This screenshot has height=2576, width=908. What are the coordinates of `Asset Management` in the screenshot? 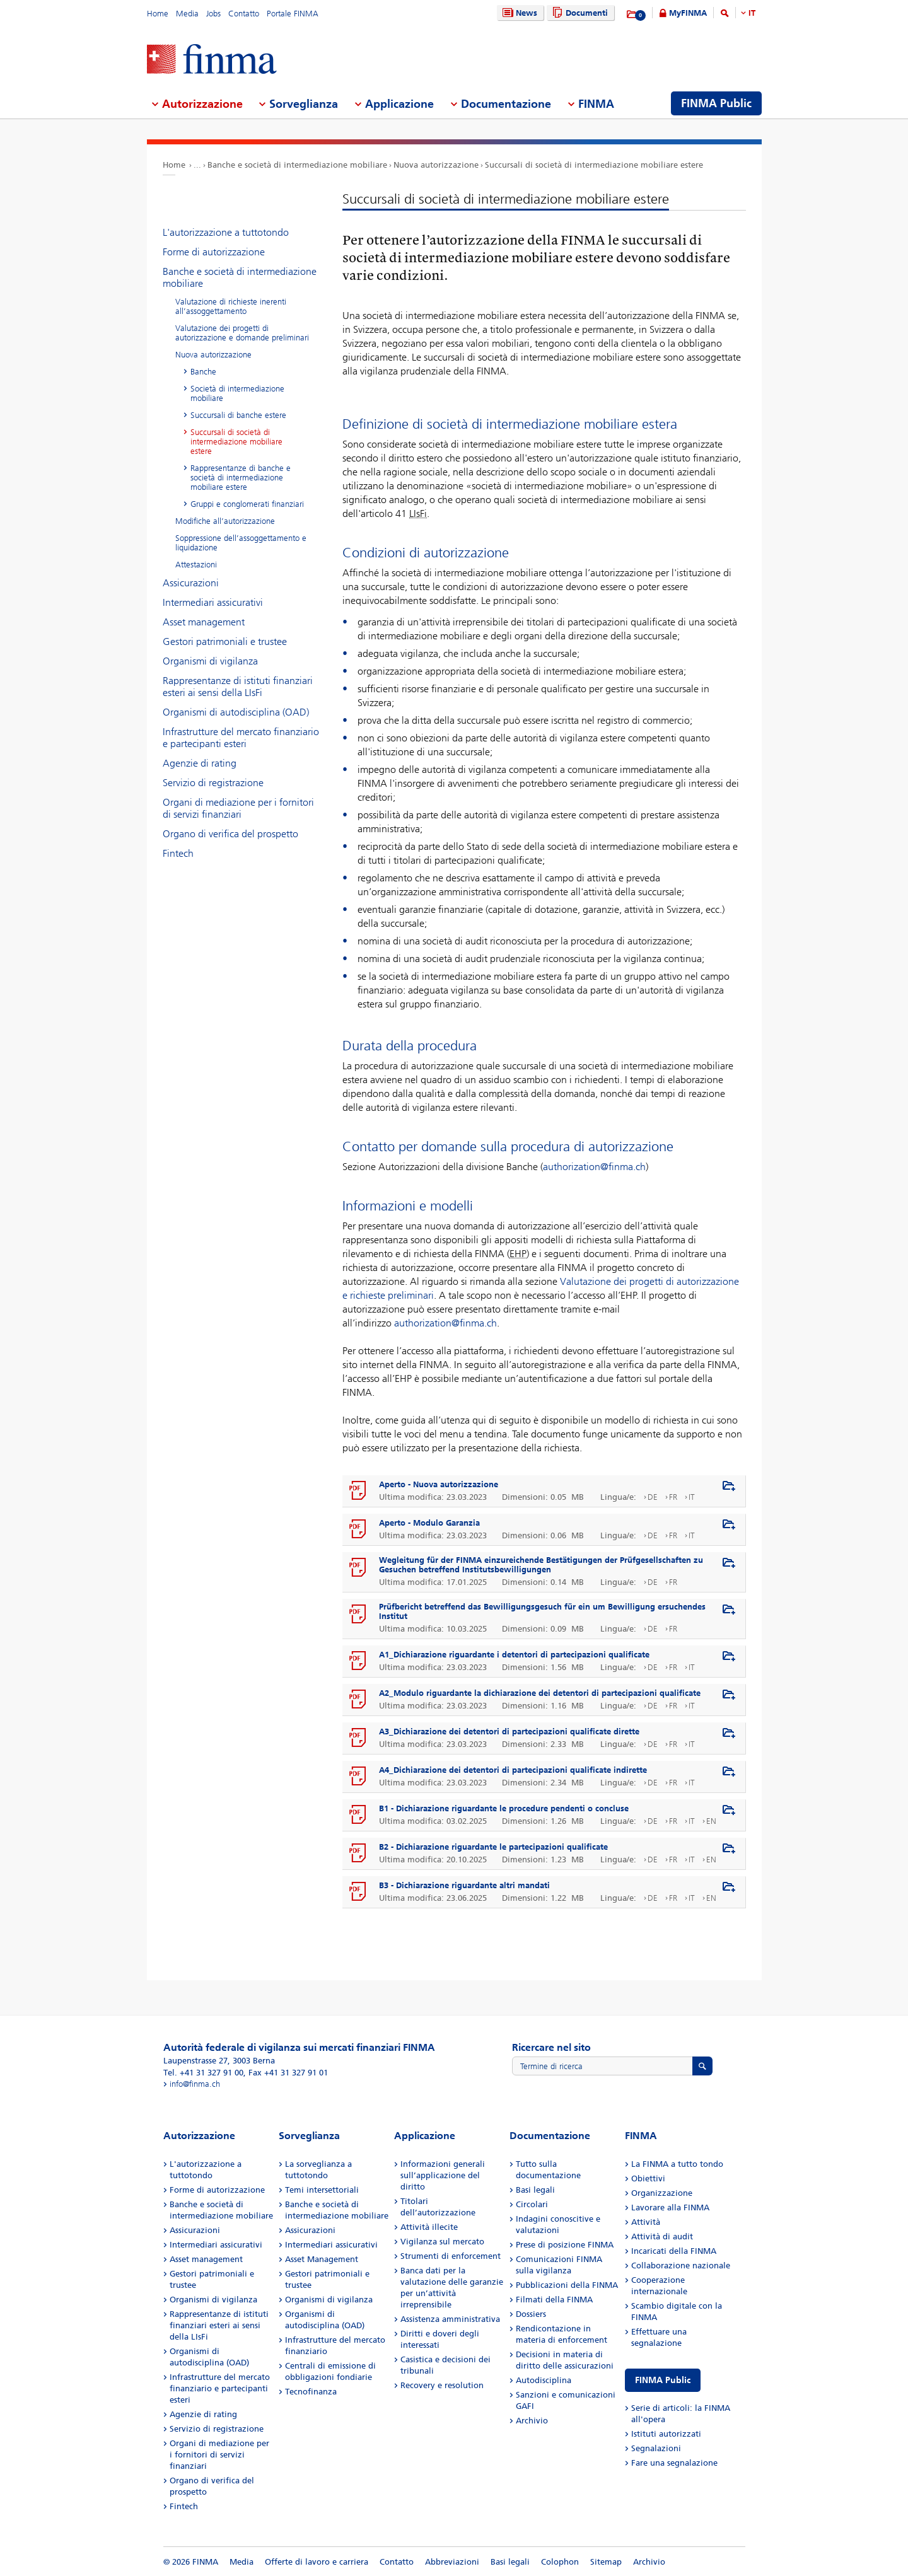 It's located at (321, 2259).